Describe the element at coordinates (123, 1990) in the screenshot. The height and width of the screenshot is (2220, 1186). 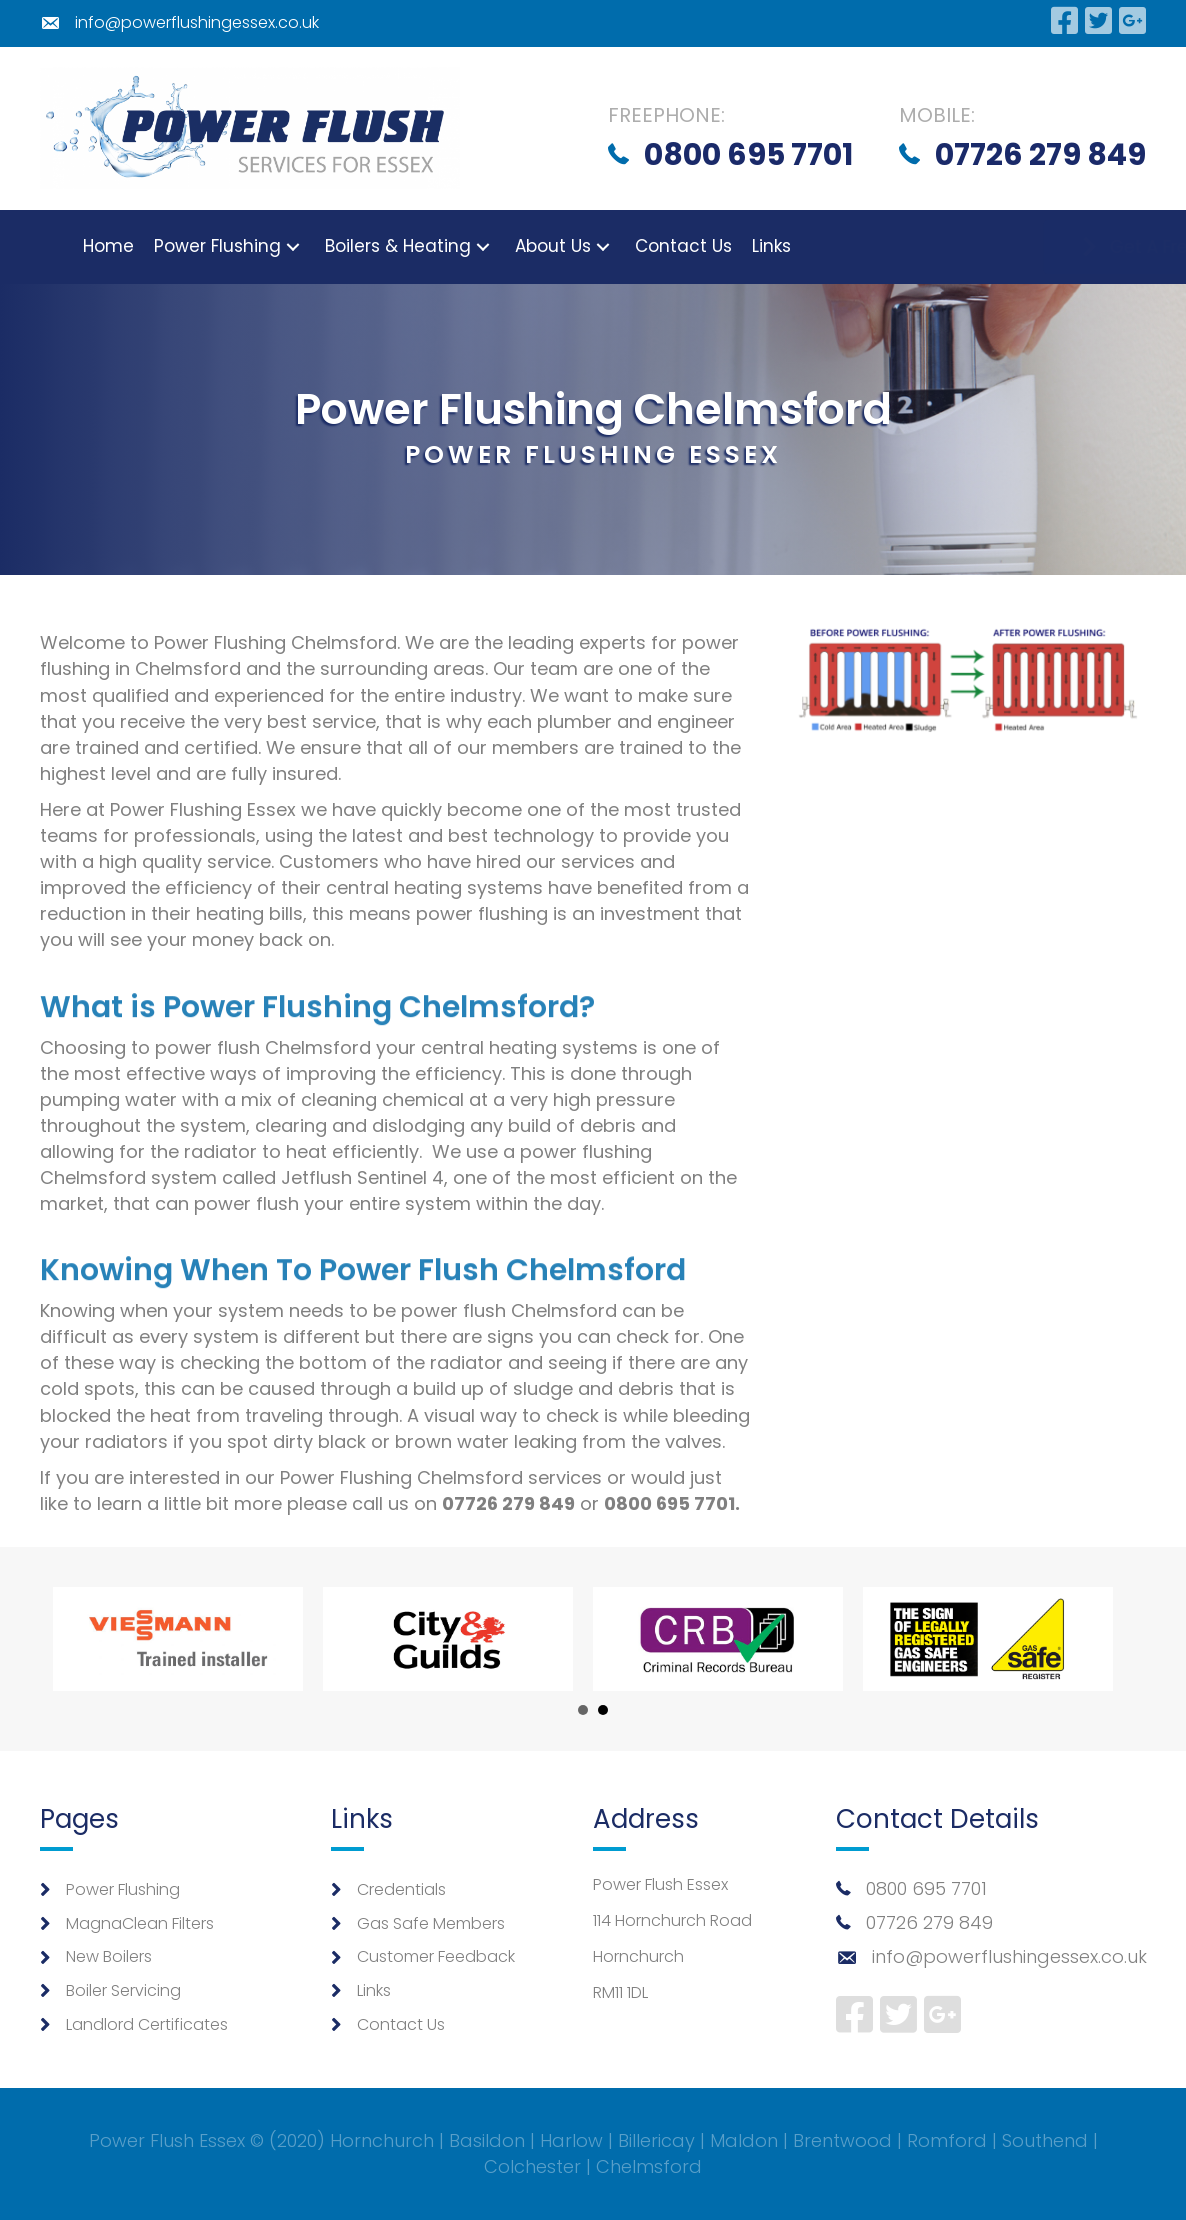
I see `Boiler Servicing` at that location.